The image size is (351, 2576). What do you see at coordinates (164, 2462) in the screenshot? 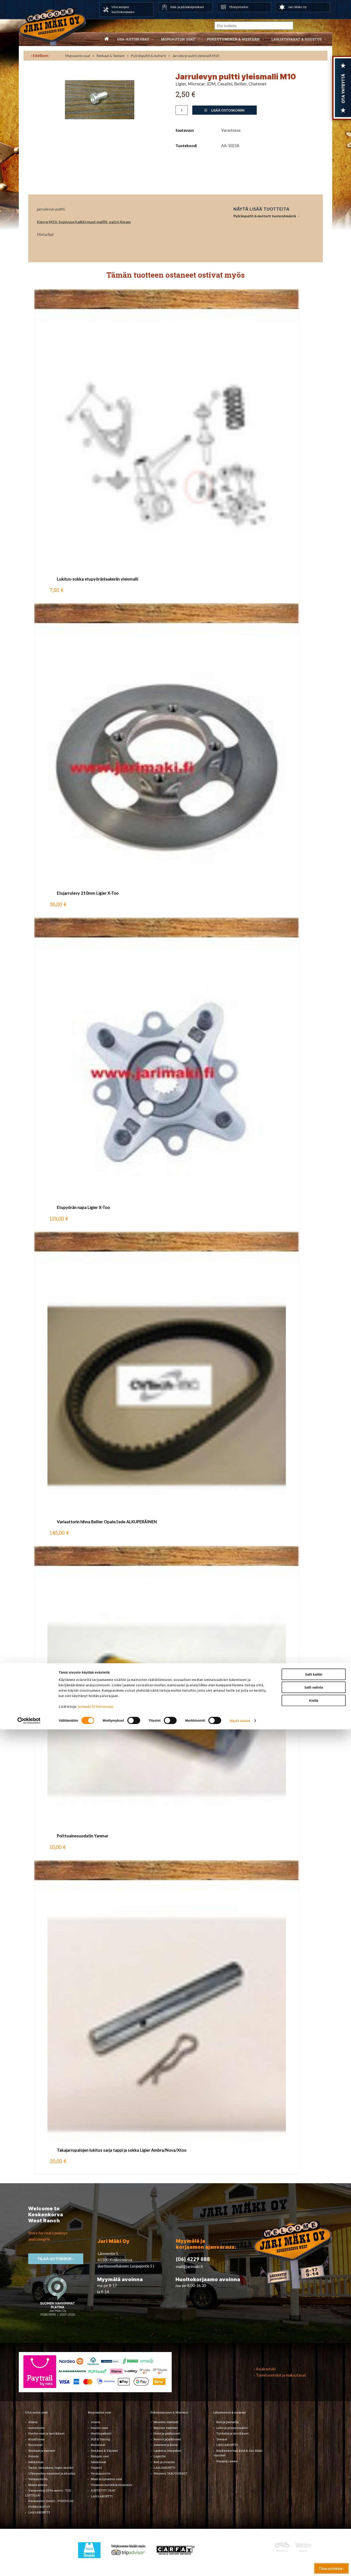
I see `Koti ja sisustus` at bounding box center [164, 2462].